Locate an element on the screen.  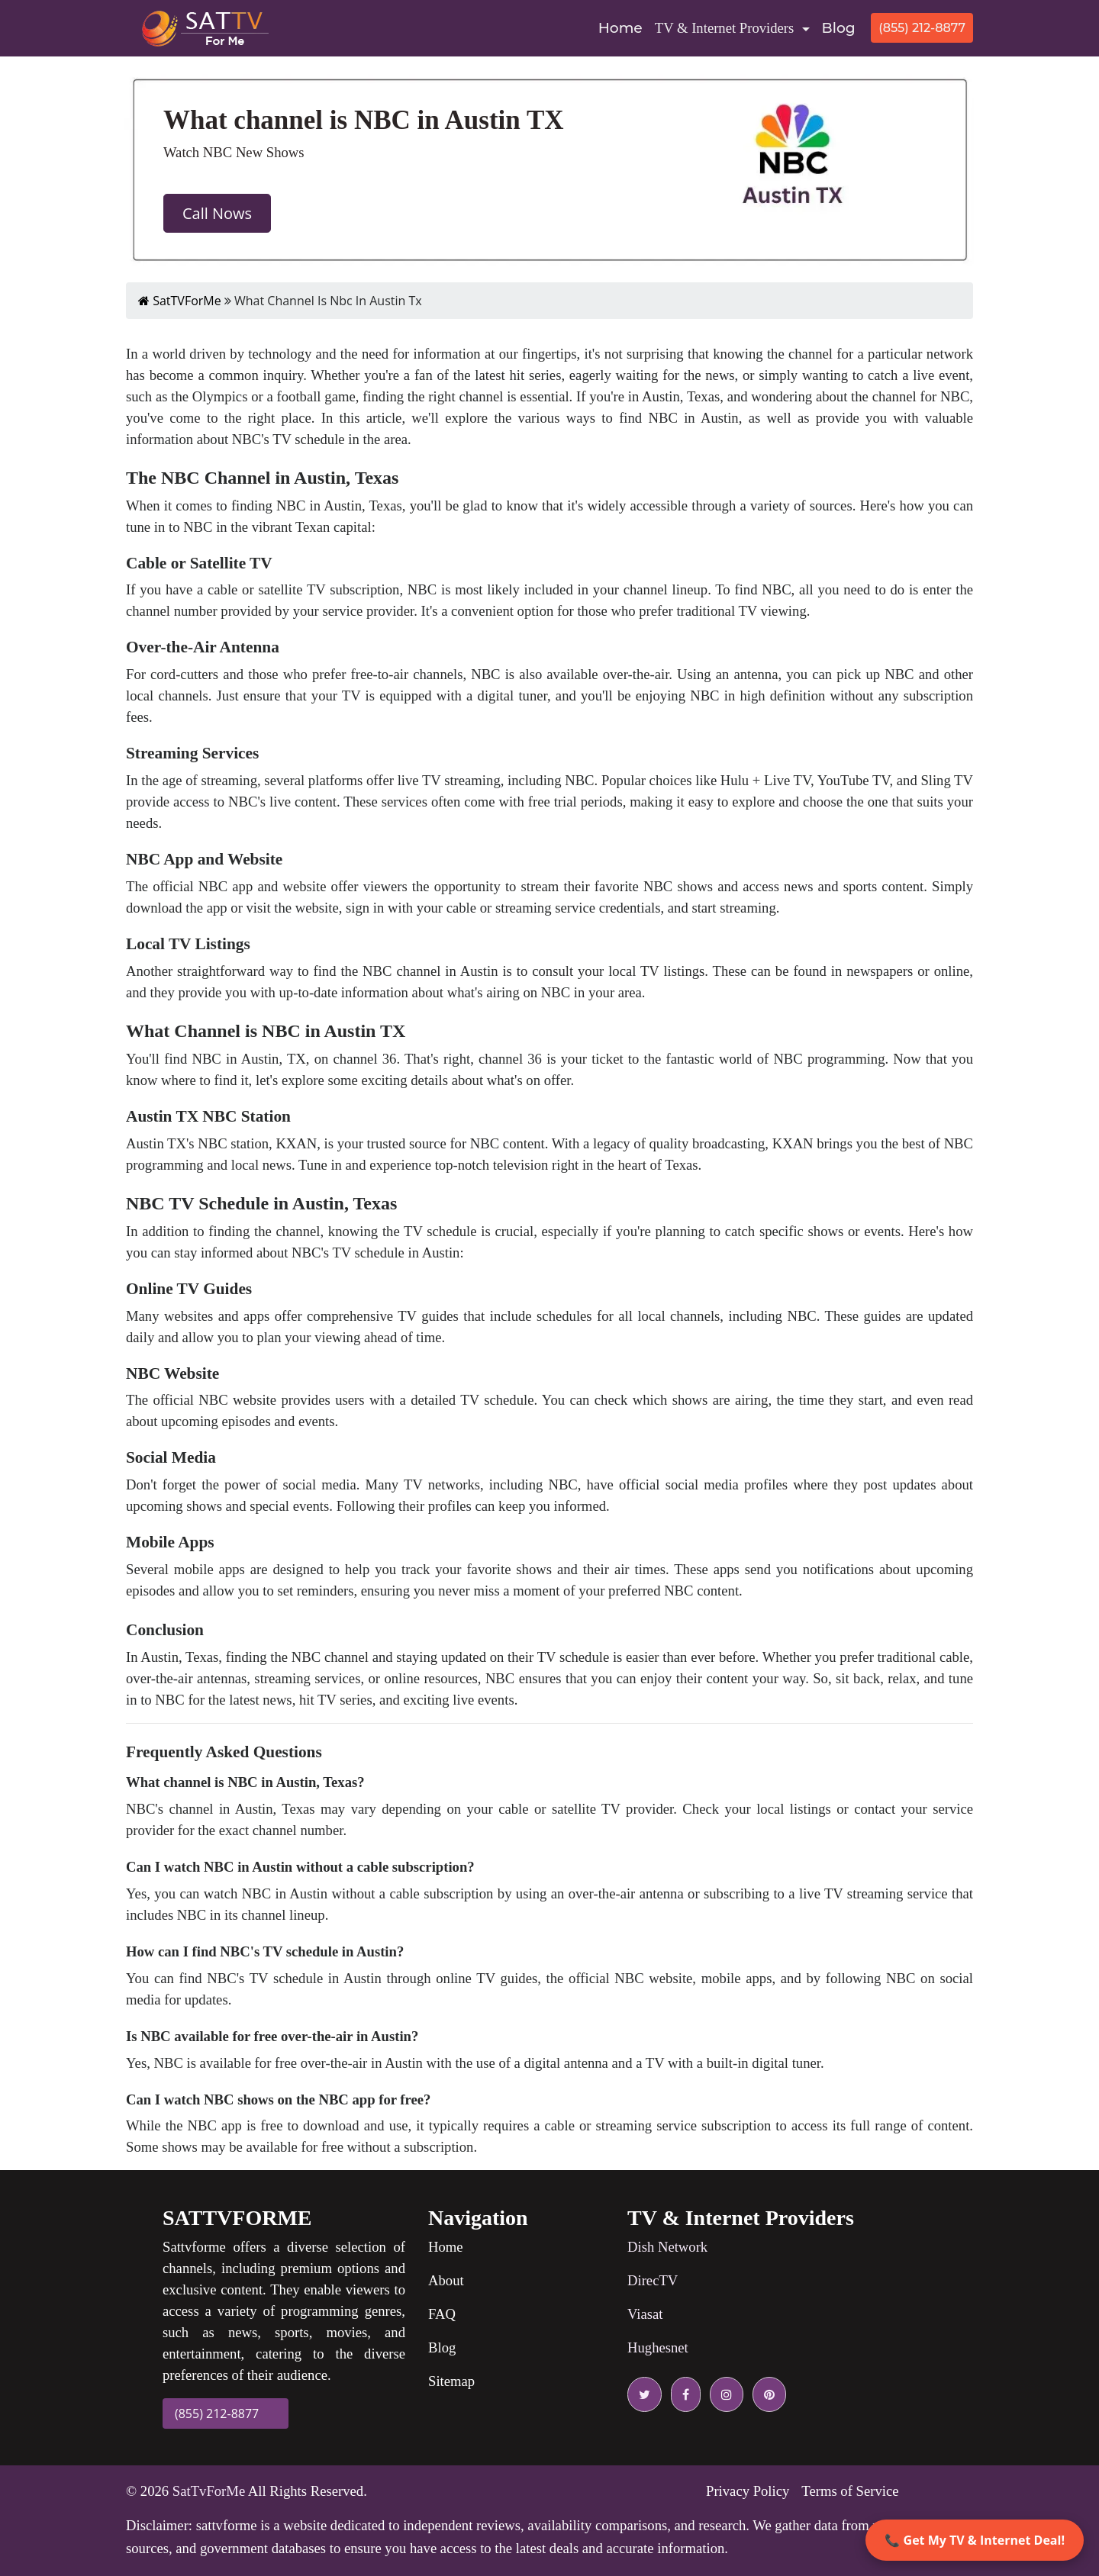
(855) 212-8877 is located at coordinates (921, 28).